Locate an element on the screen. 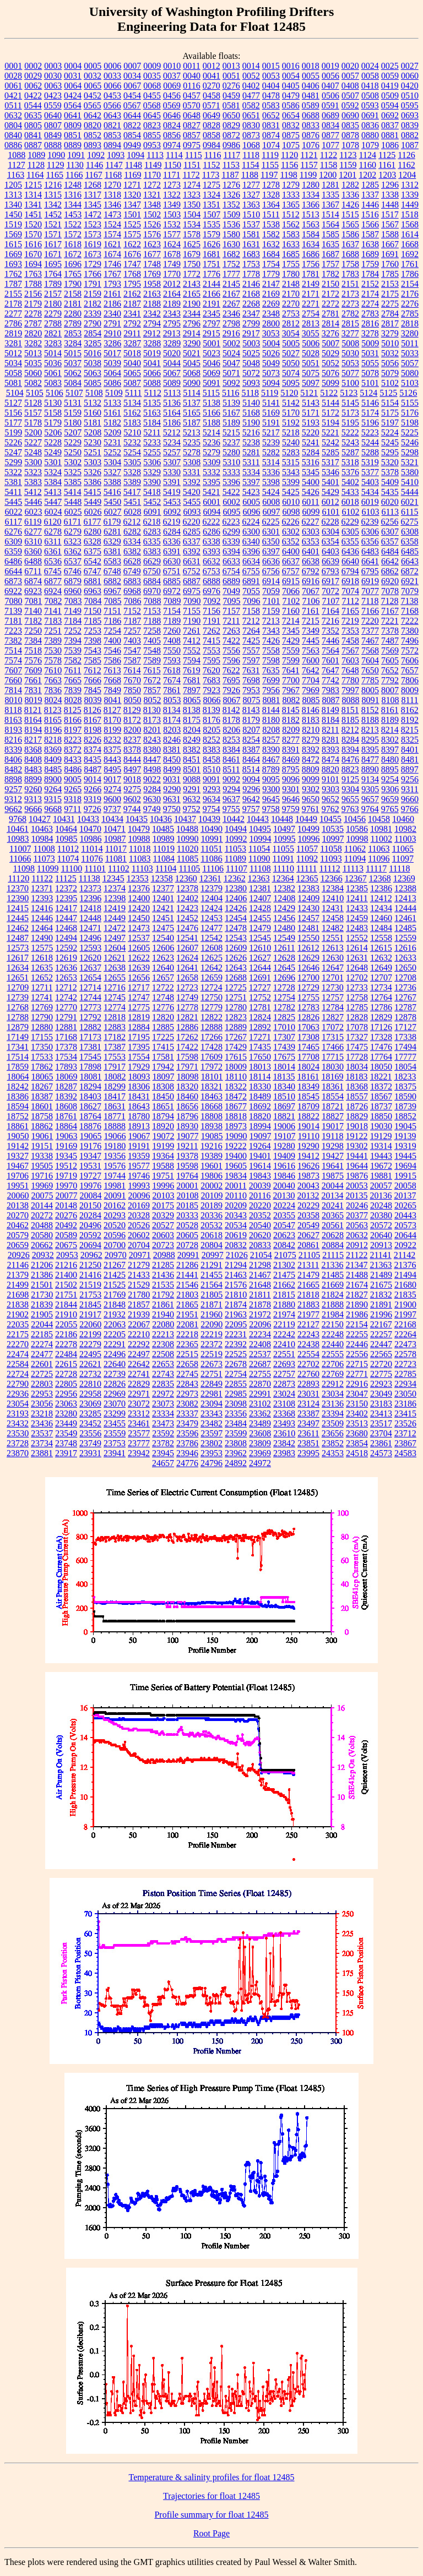  7530 is located at coordinates (53, 650).